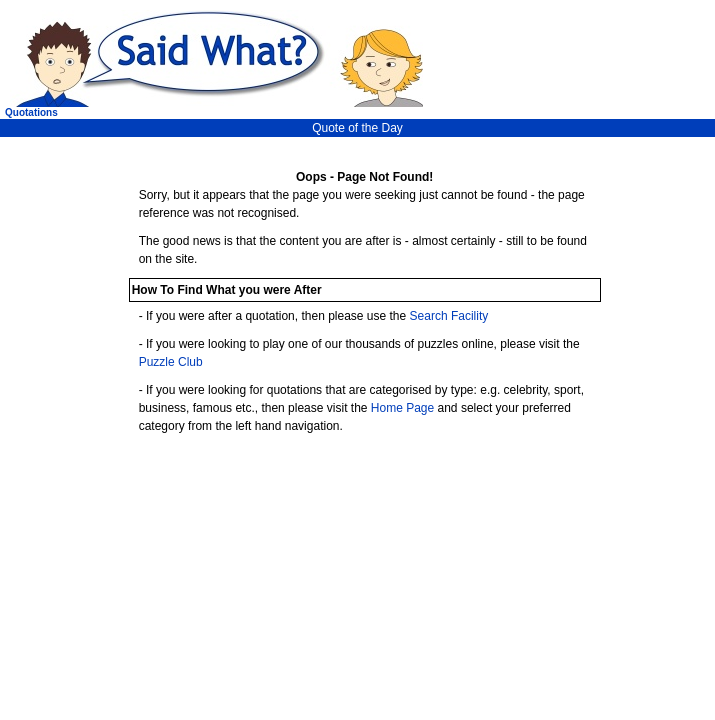 The width and height of the screenshot is (715, 720). Describe the element at coordinates (402, 408) in the screenshot. I see `Home Page` at that location.